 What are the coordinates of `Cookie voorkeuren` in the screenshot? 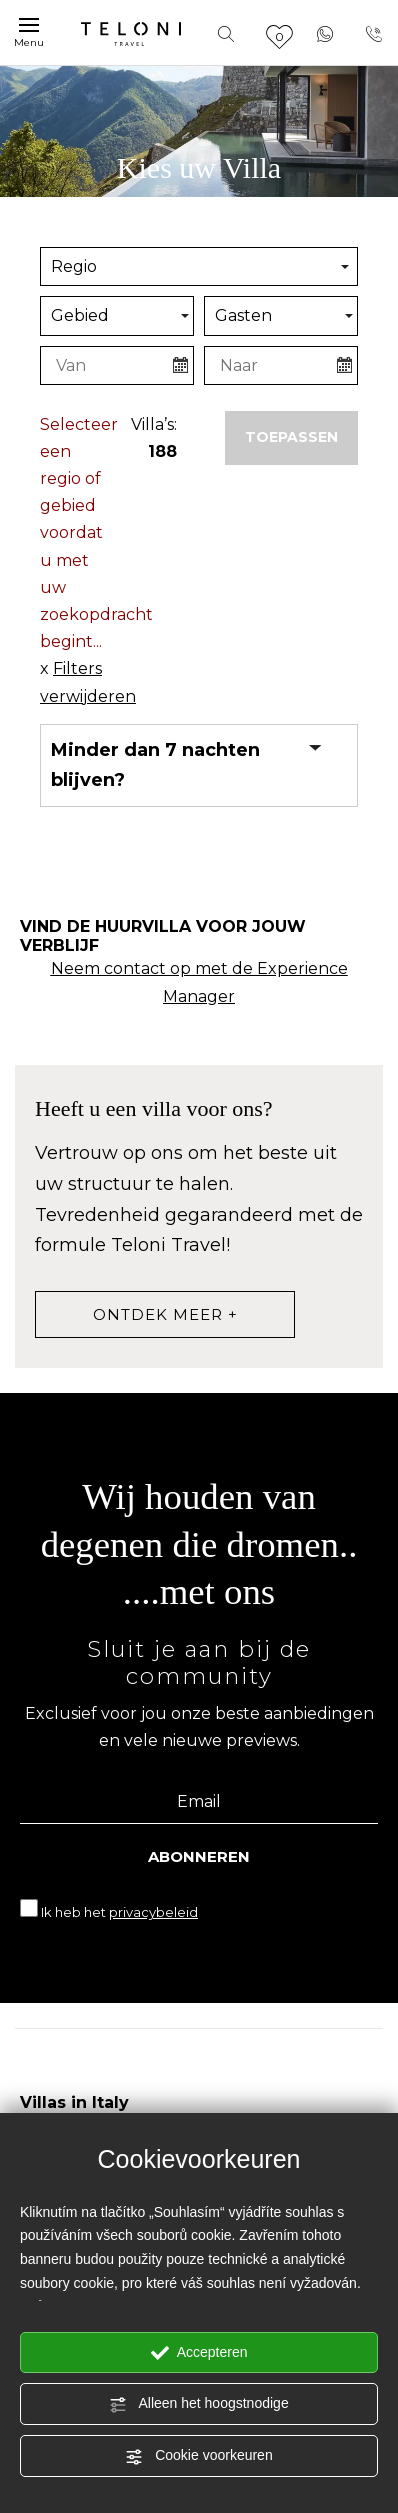 It's located at (198, 2456).